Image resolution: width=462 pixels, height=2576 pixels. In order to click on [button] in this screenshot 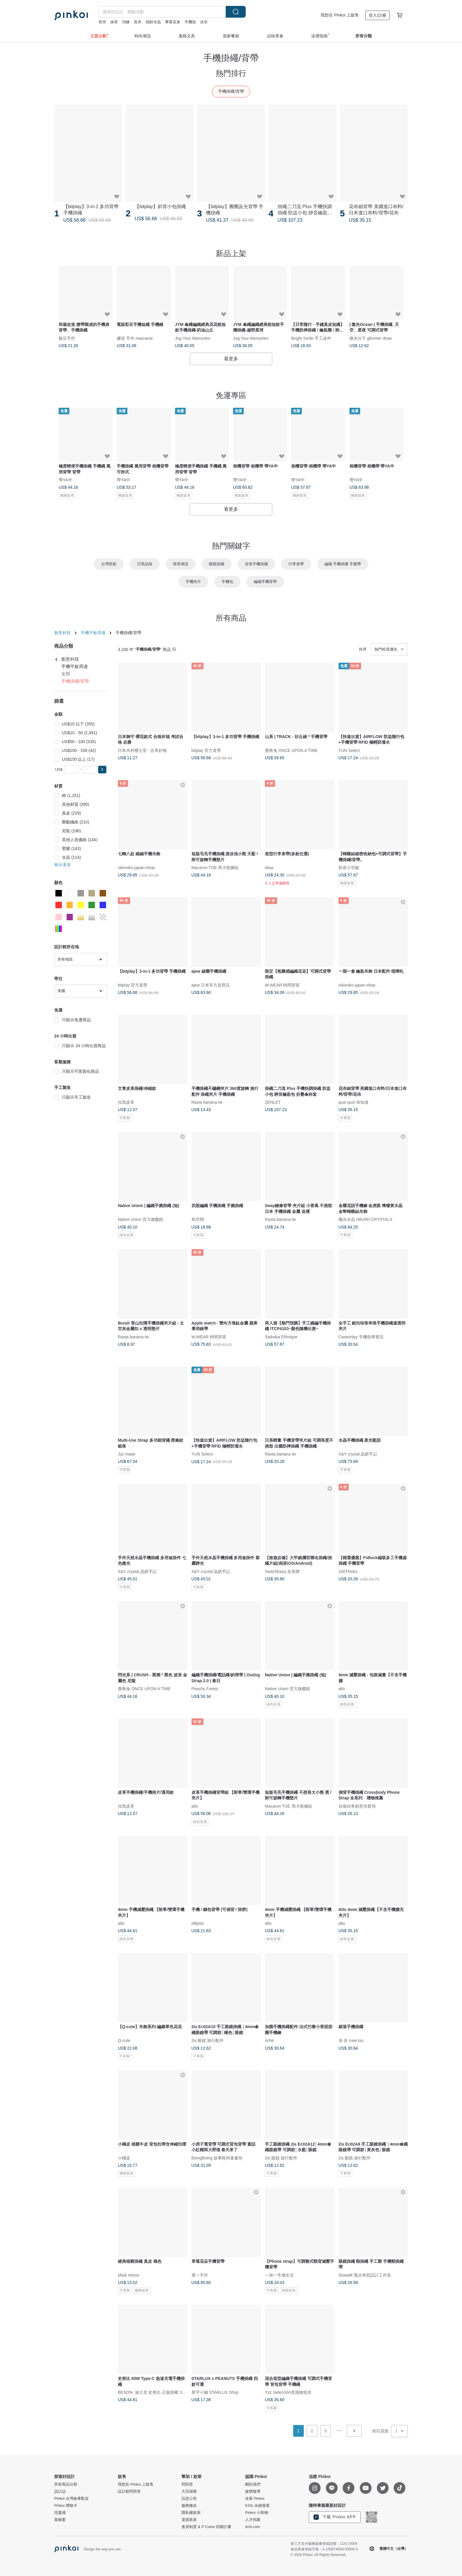, I will do `click(102, 769)`.